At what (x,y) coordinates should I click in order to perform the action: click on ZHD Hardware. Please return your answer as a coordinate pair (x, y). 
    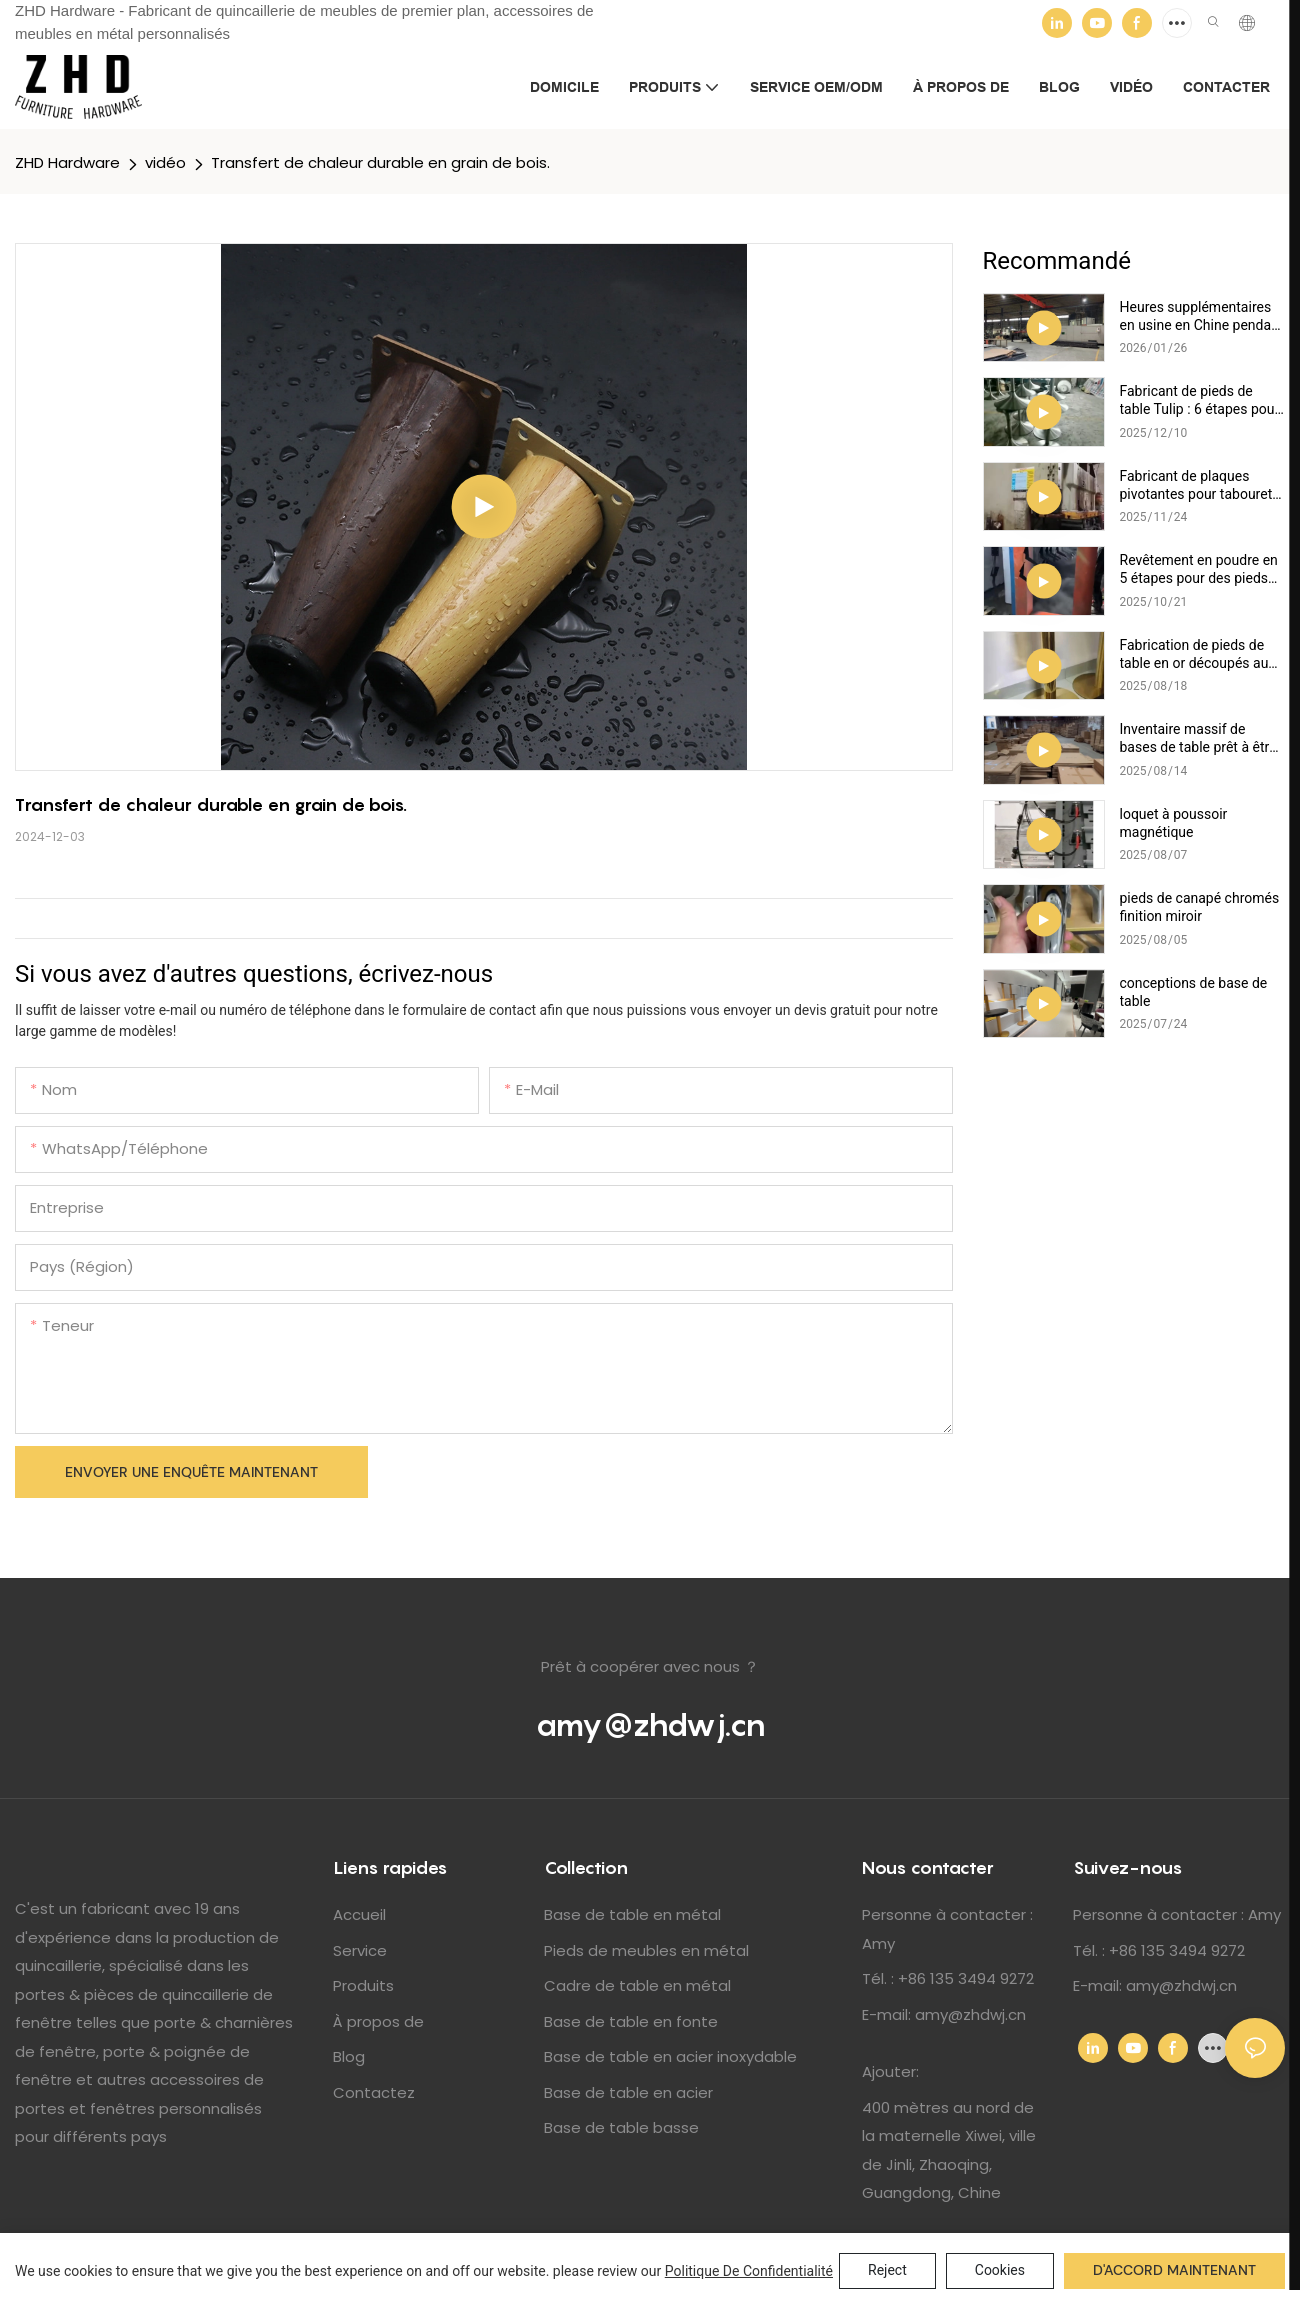
    Looking at the image, I should click on (67, 162).